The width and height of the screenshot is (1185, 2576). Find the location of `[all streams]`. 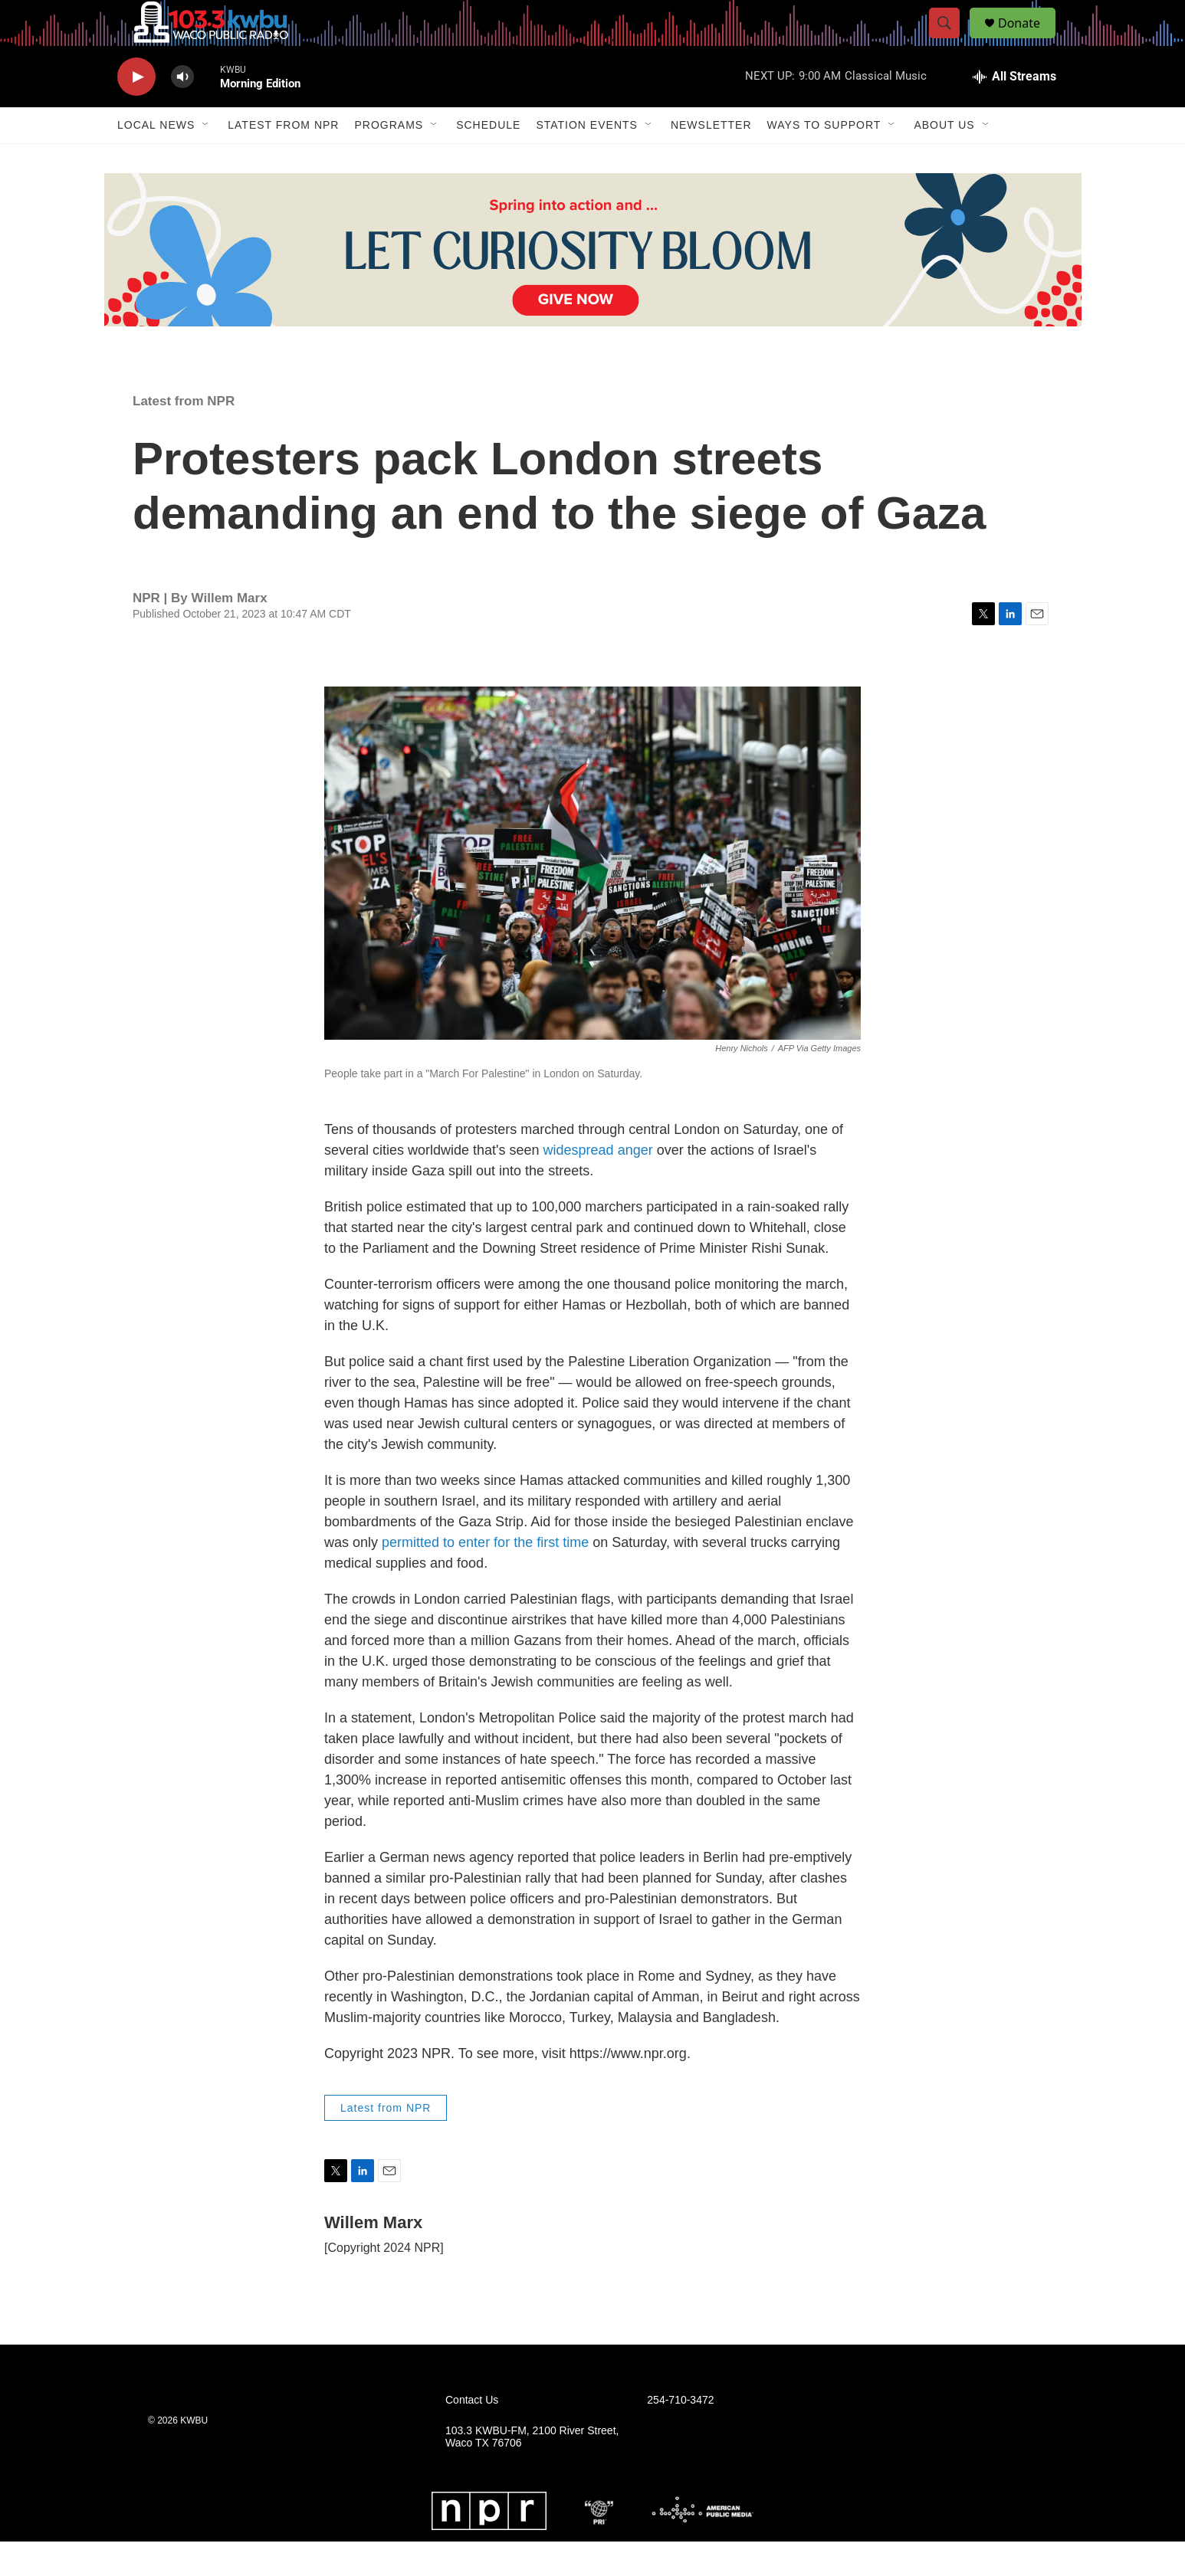

[all streams] is located at coordinates (1014, 111).